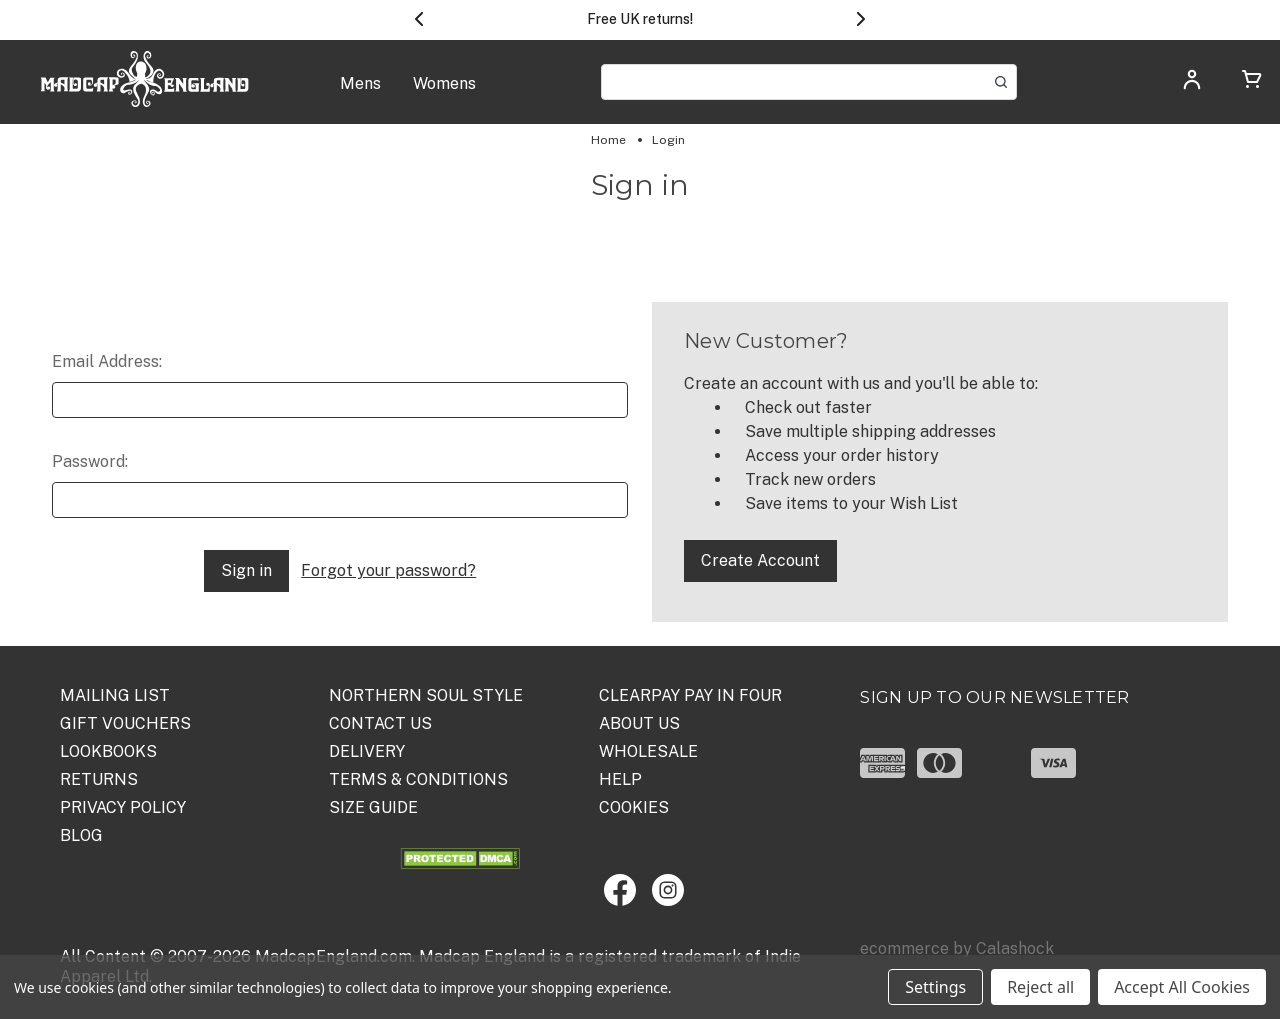 The width and height of the screenshot is (1280, 1019). I want to click on Blog, so click(81, 835).